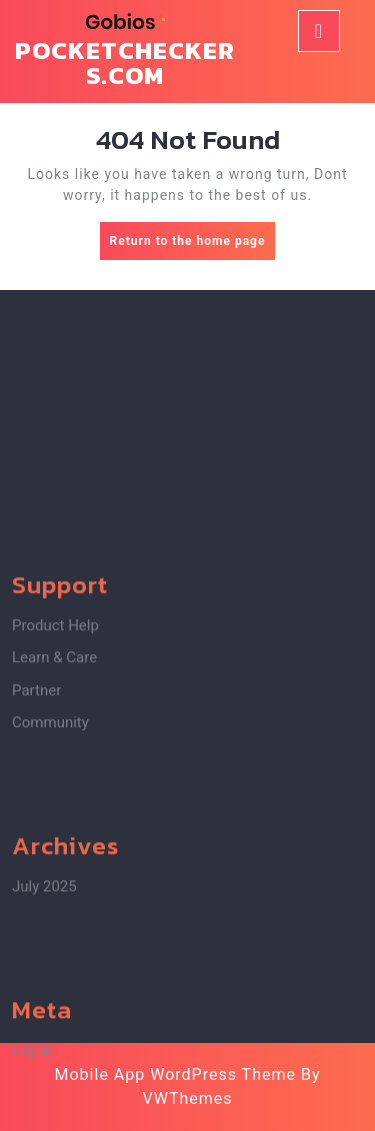  What do you see at coordinates (36, 765) in the screenshot?
I see `Partner` at bounding box center [36, 765].